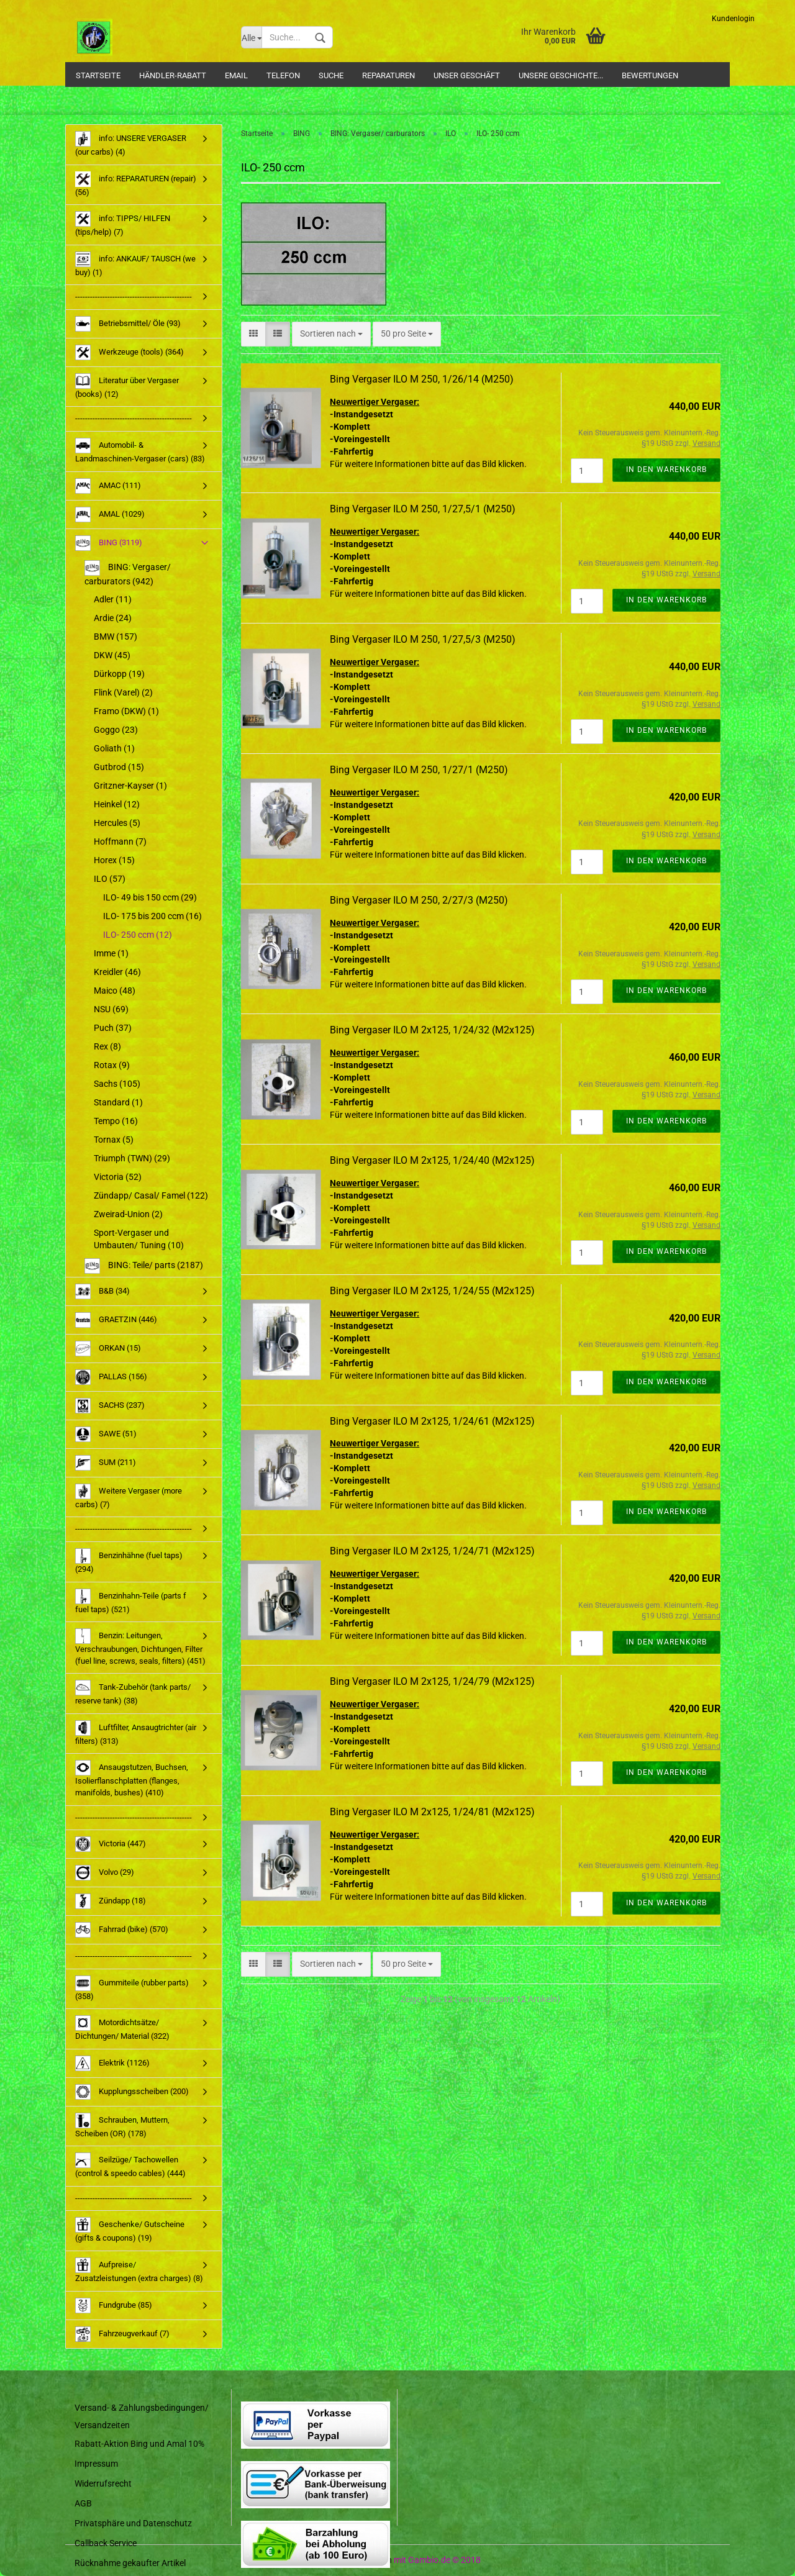 The height and width of the screenshot is (2576, 795). Describe the element at coordinates (117, 1084) in the screenshot. I see `Sachs (105)` at that location.